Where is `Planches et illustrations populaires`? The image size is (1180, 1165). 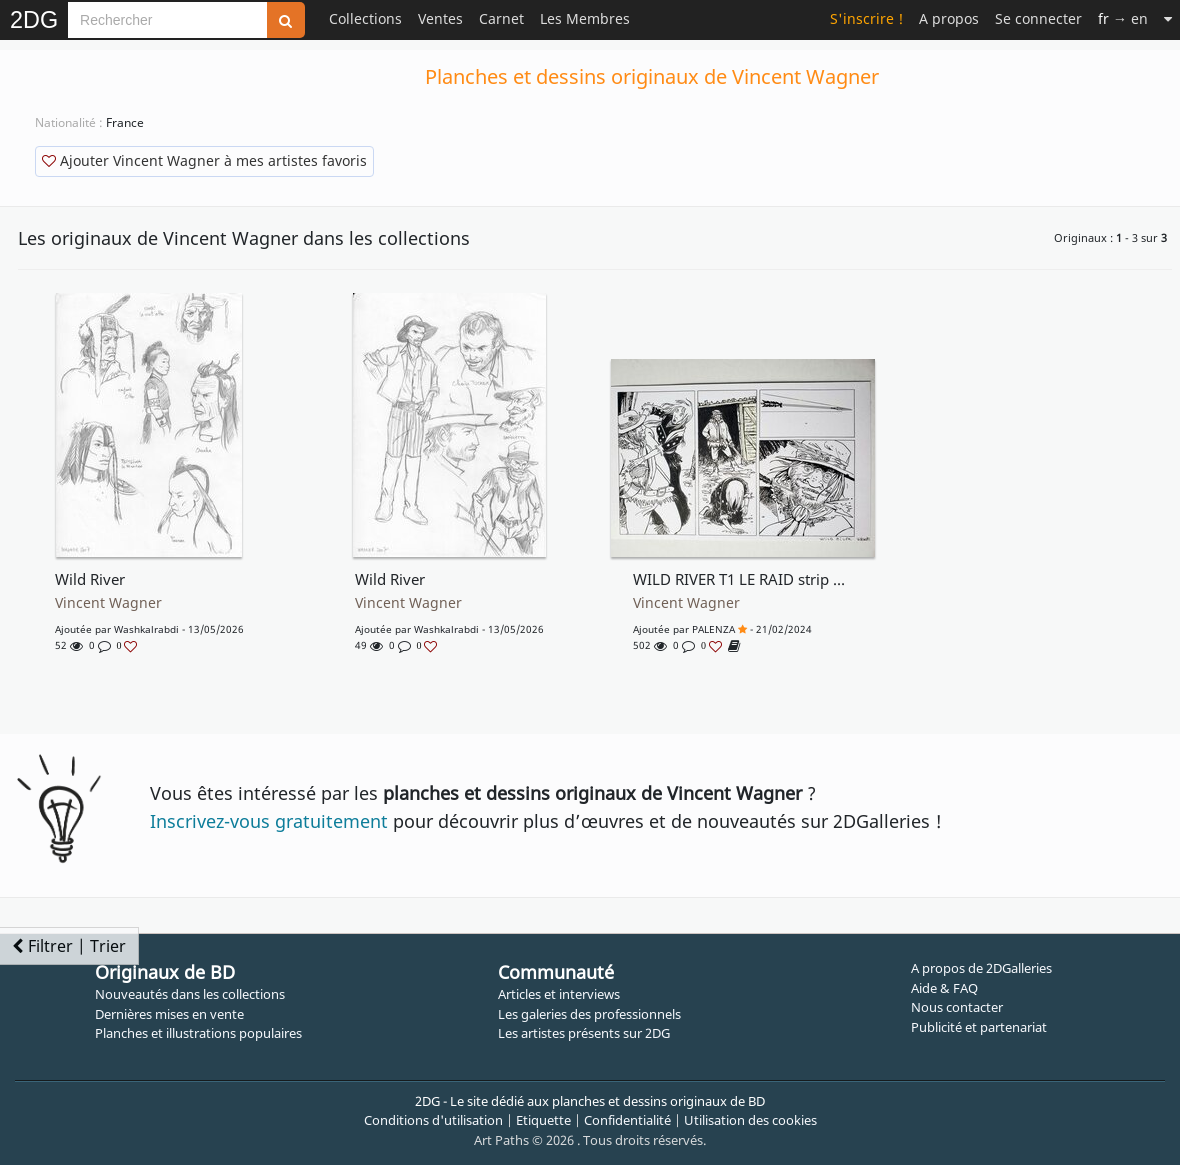
Planches et illustrations populaires is located at coordinates (198, 1033).